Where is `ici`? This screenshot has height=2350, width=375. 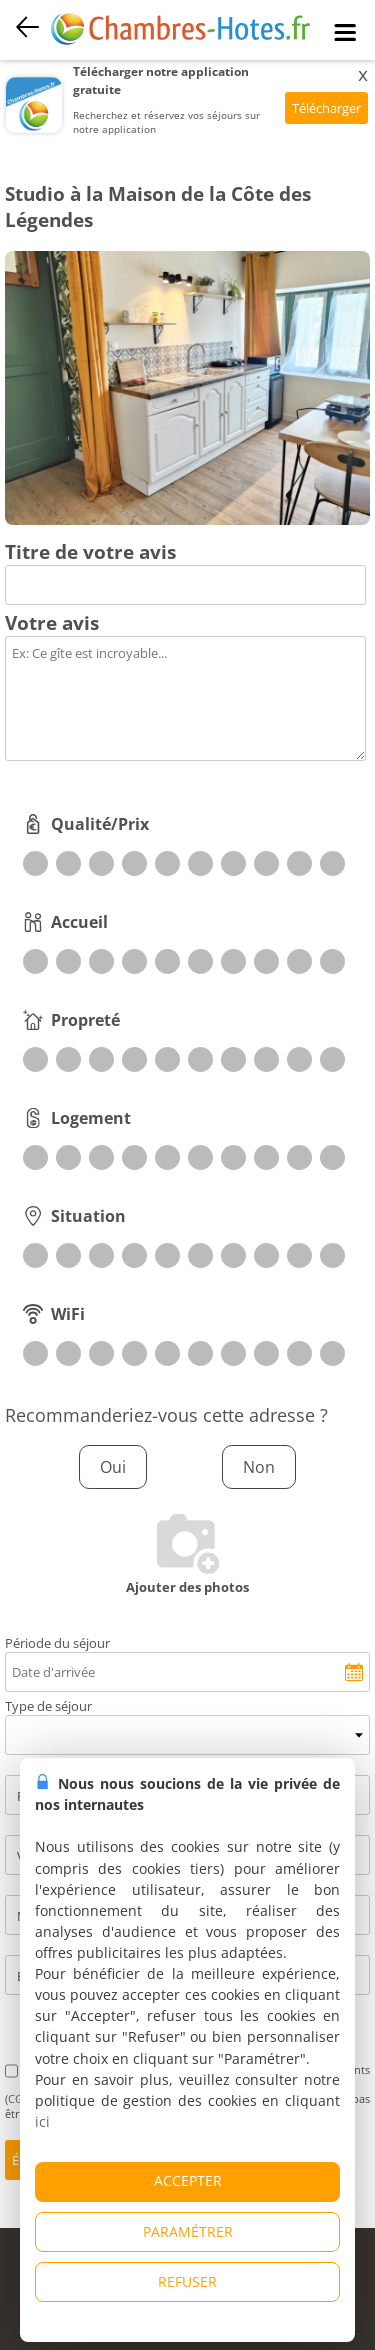 ici is located at coordinates (42, 2121).